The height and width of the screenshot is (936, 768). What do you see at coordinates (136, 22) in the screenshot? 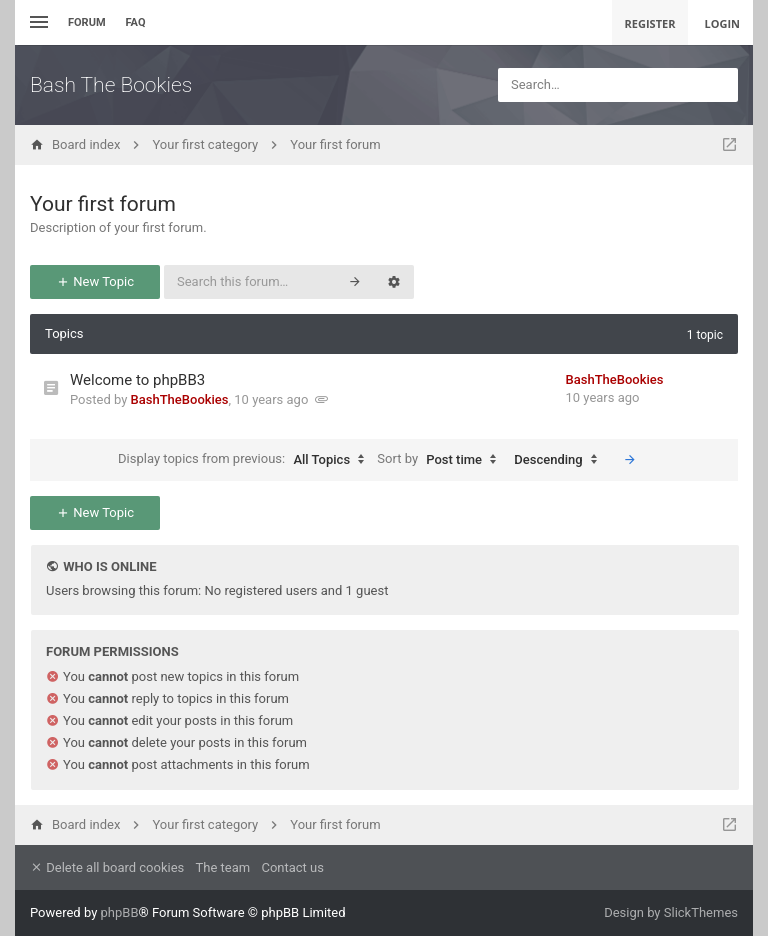
I see `FAQ` at bounding box center [136, 22].